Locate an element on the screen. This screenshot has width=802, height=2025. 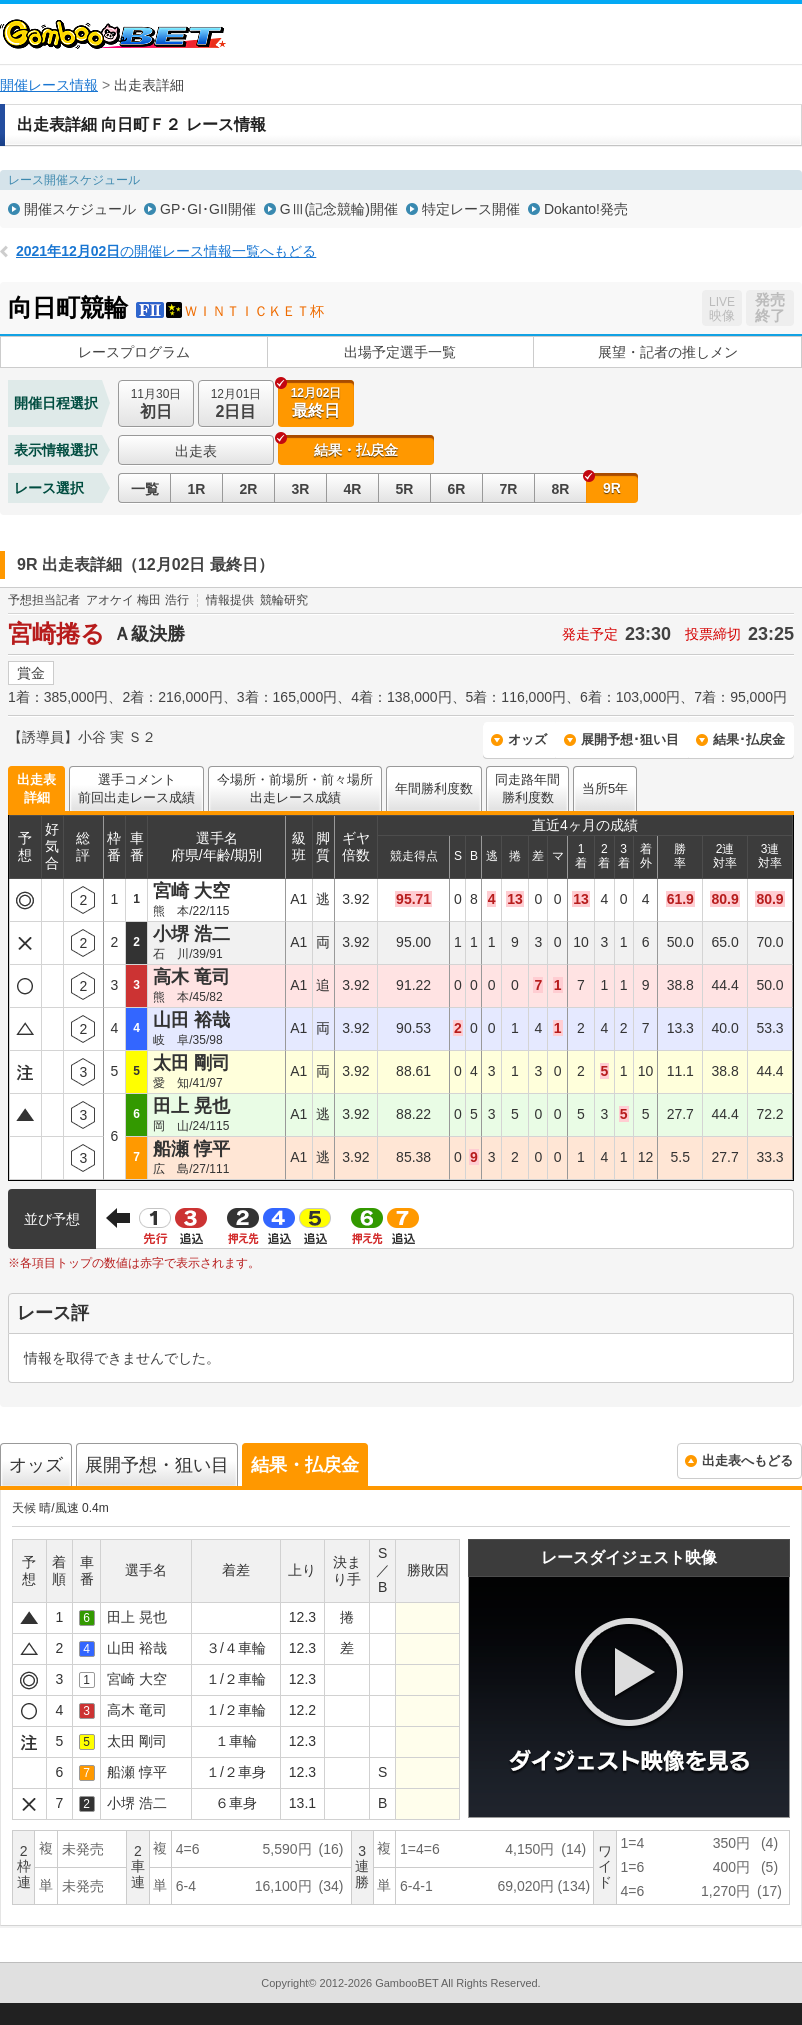
4R is located at coordinates (353, 489).